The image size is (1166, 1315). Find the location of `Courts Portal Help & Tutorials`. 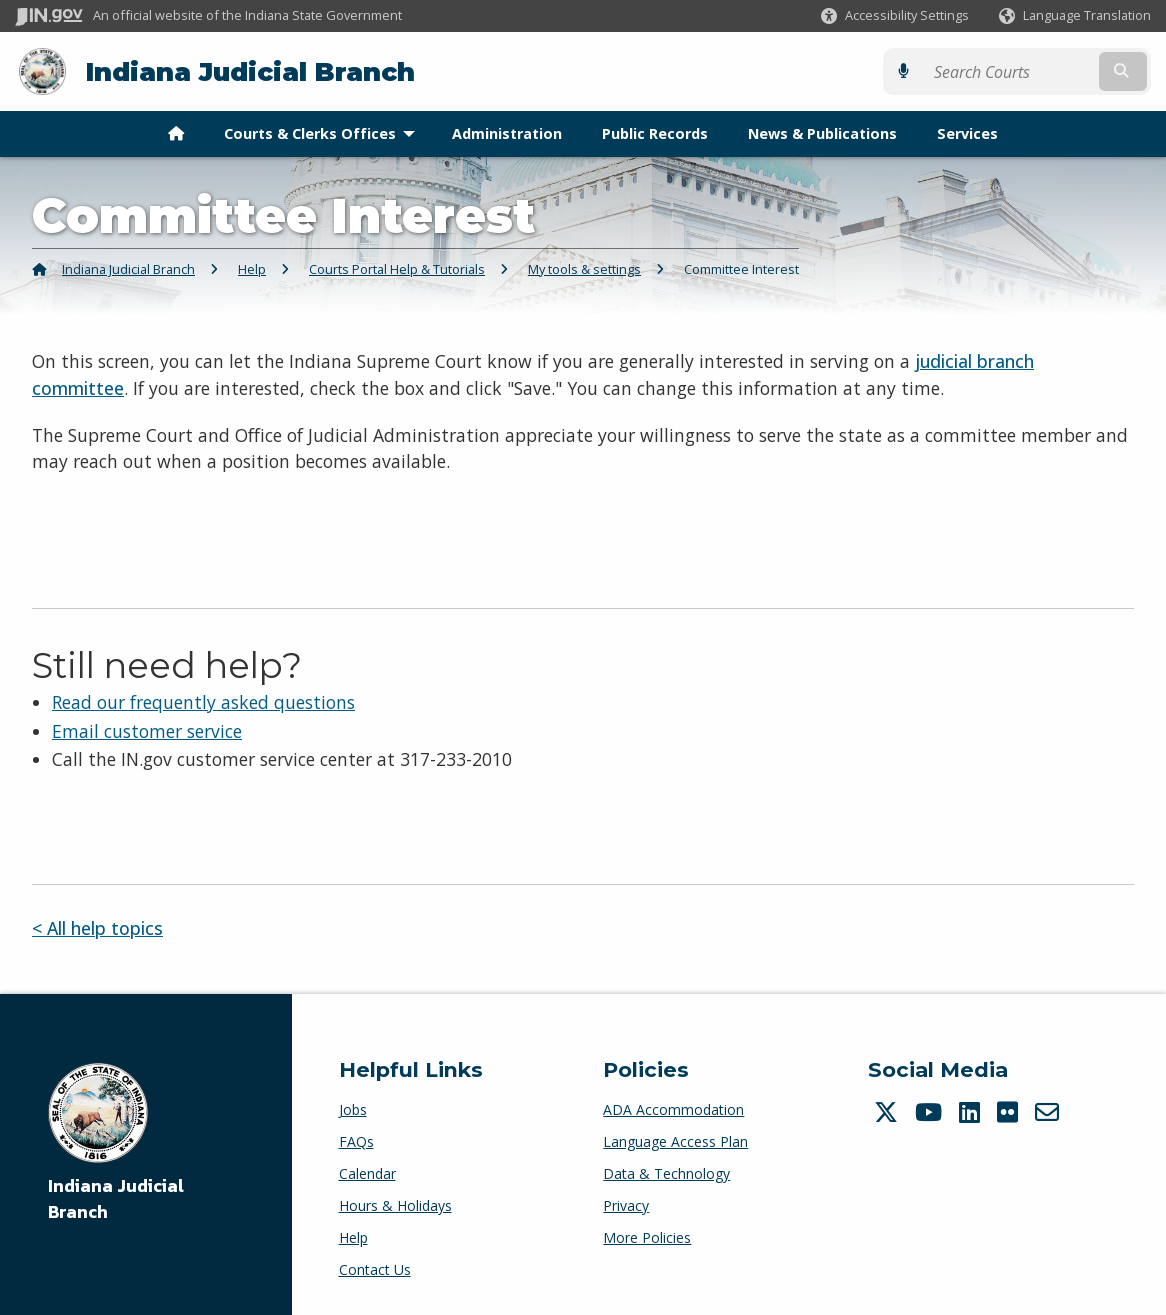

Courts Portal Help & Tutorials is located at coordinates (397, 269).